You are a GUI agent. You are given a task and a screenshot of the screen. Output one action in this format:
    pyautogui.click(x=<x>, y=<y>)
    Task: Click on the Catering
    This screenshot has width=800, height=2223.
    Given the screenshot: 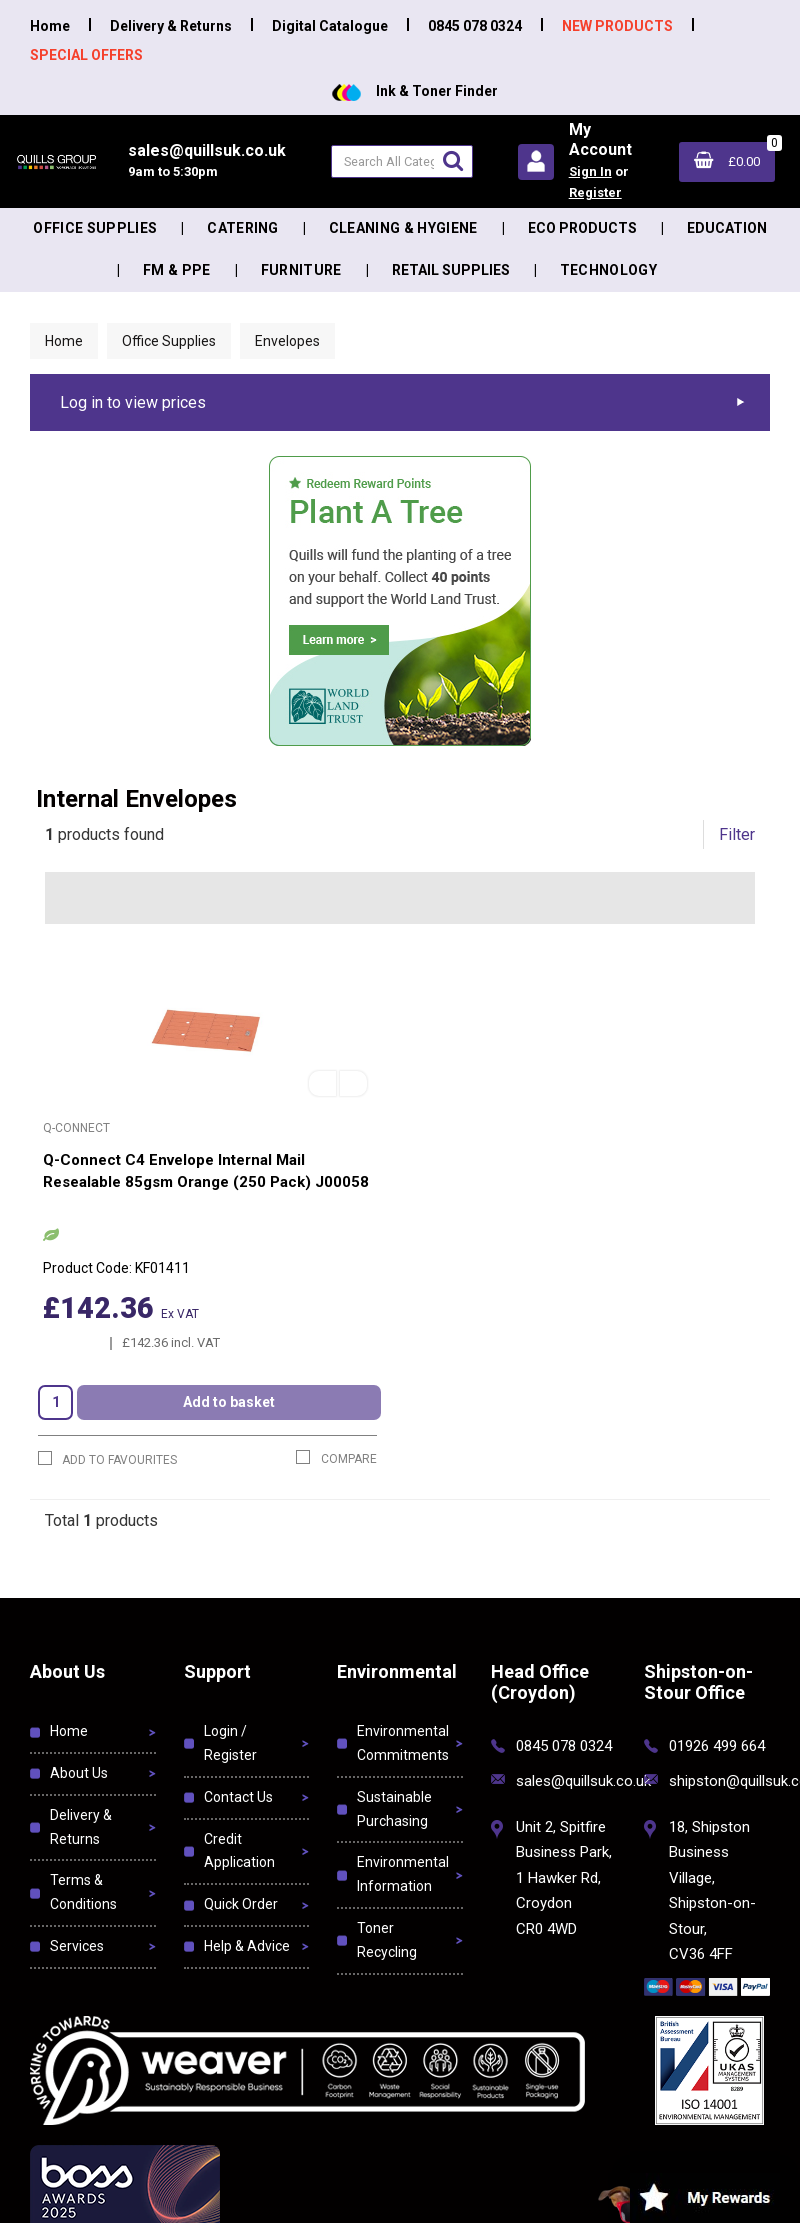 What is the action you would take?
    pyautogui.click(x=243, y=228)
    